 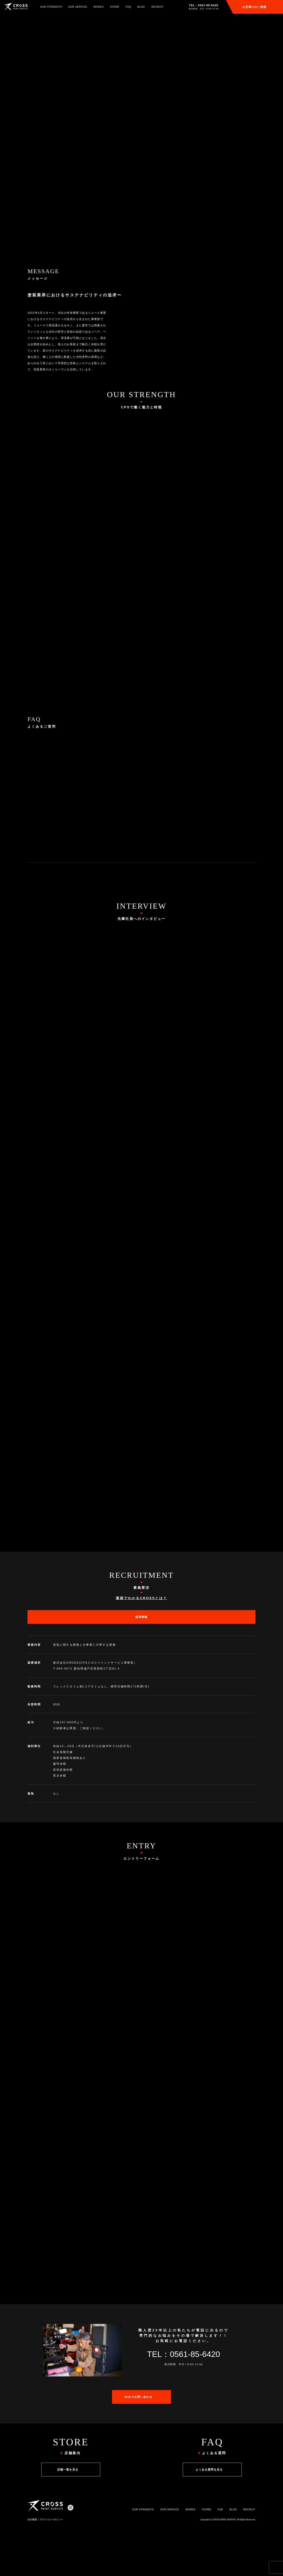 What do you see at coordinates (51, 7) in the screenshot?
I see `OUR STRENGTH` at bounding box center [51, 7].